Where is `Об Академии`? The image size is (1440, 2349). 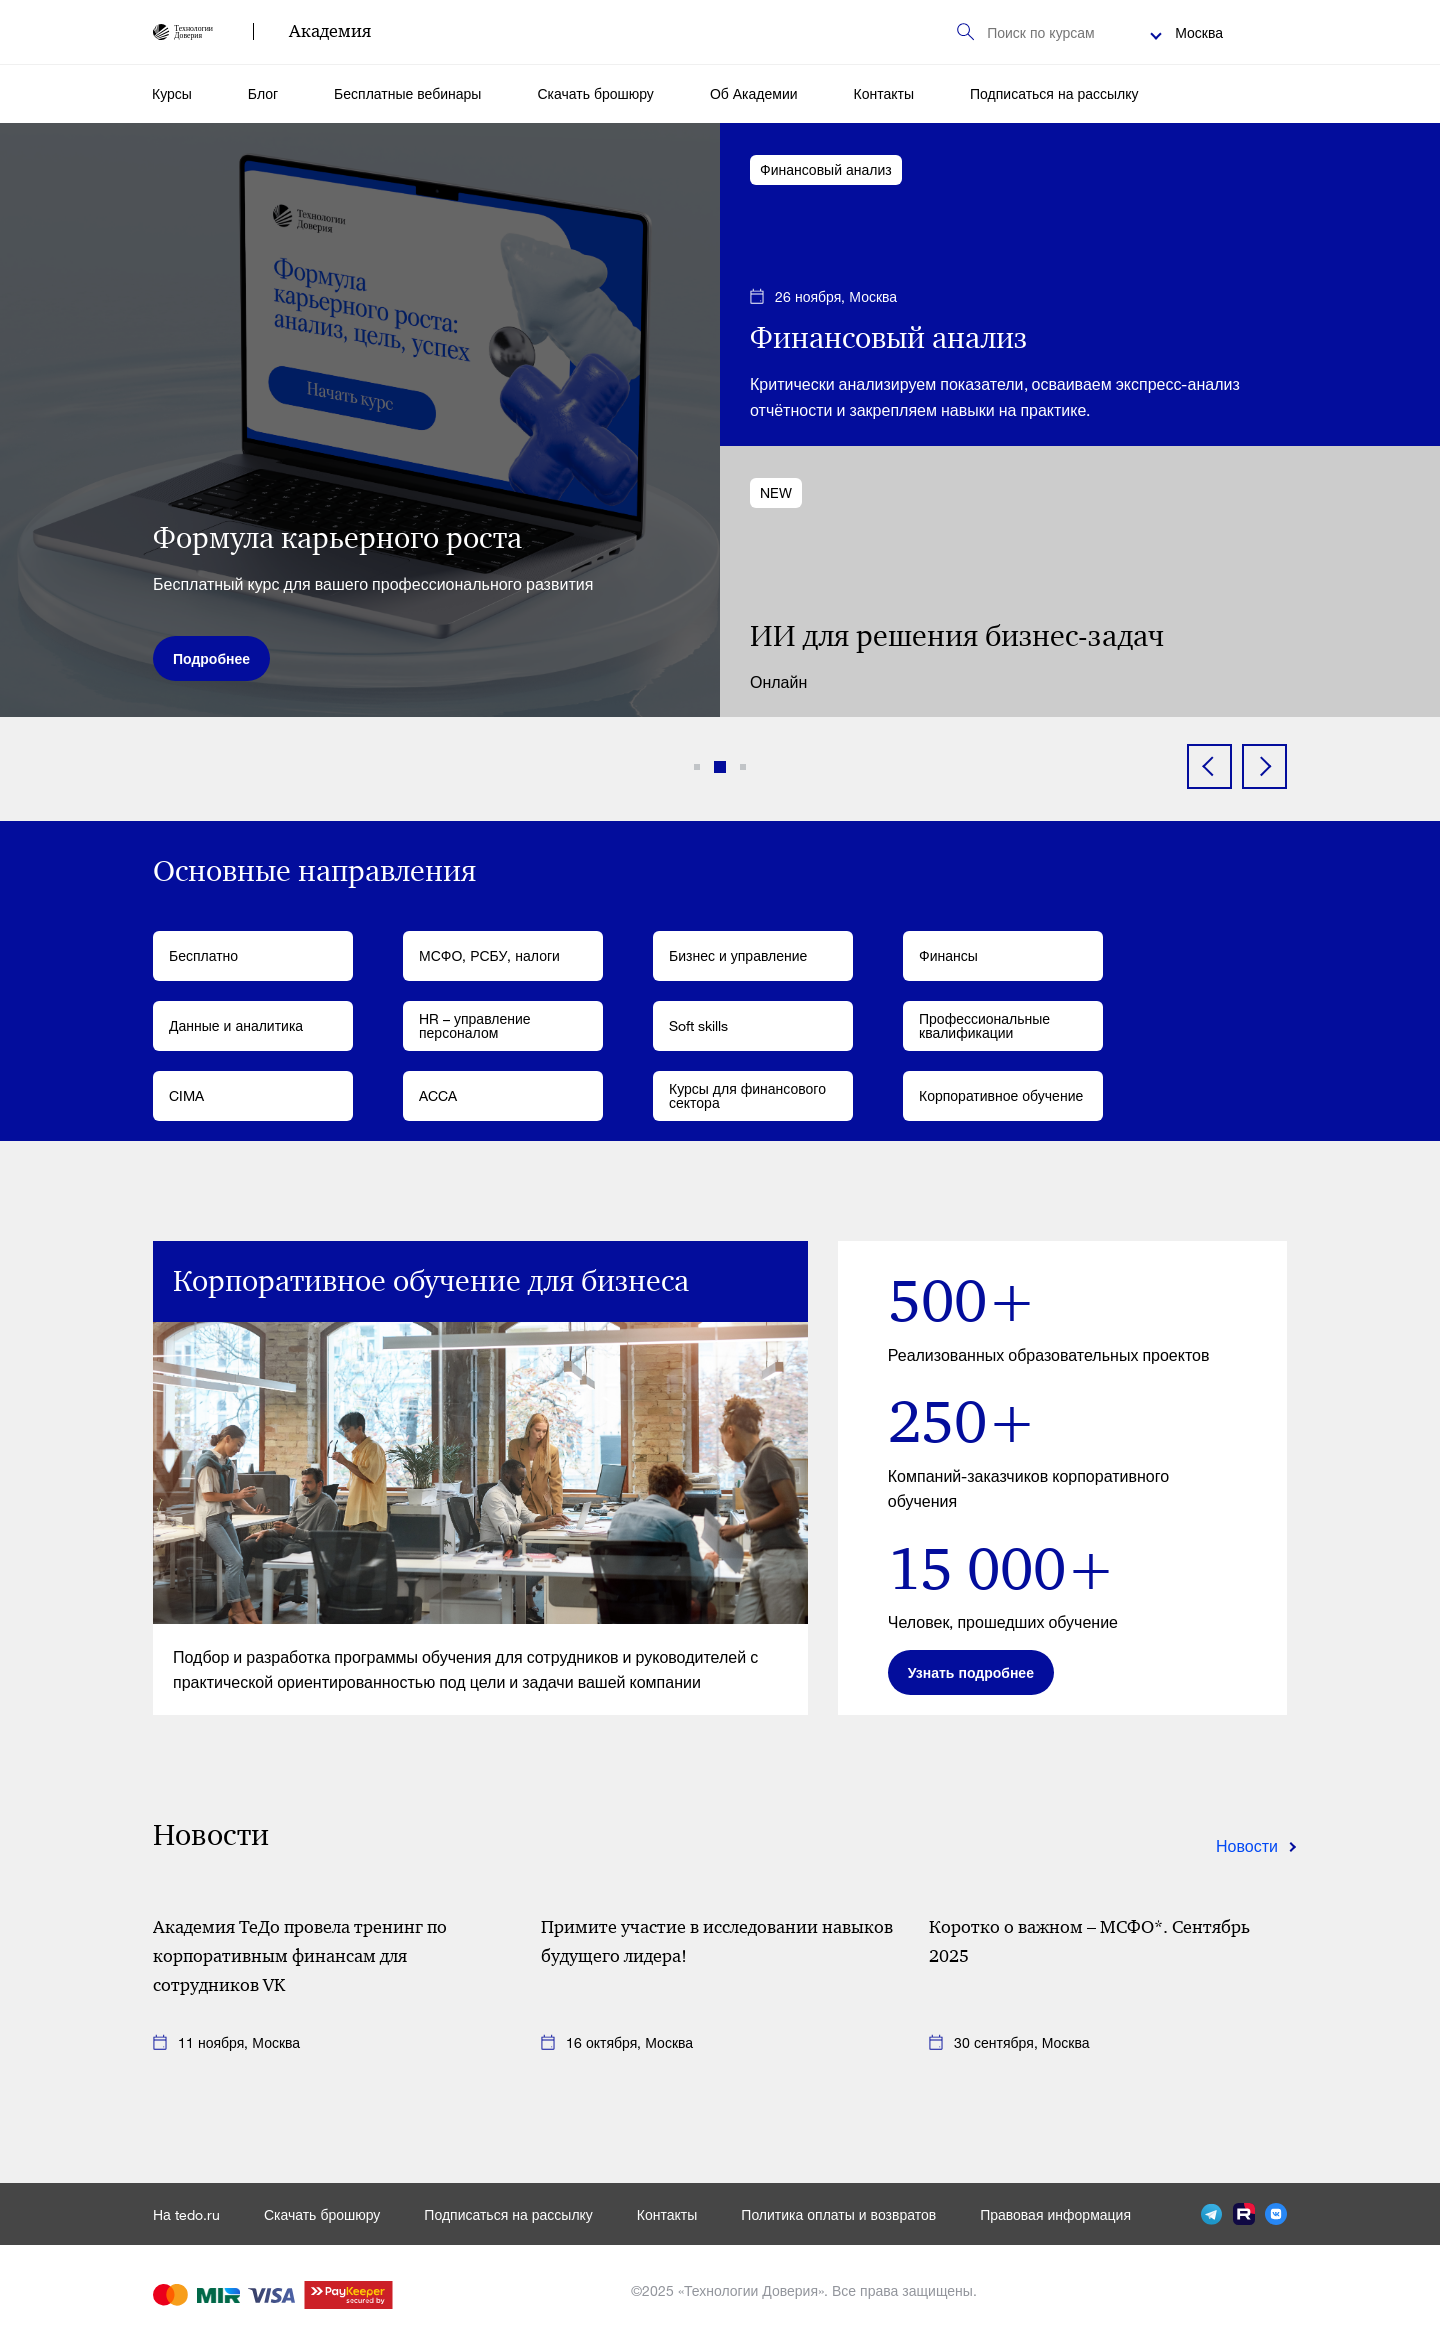
Об Академии is located at coordinates (754, 93).